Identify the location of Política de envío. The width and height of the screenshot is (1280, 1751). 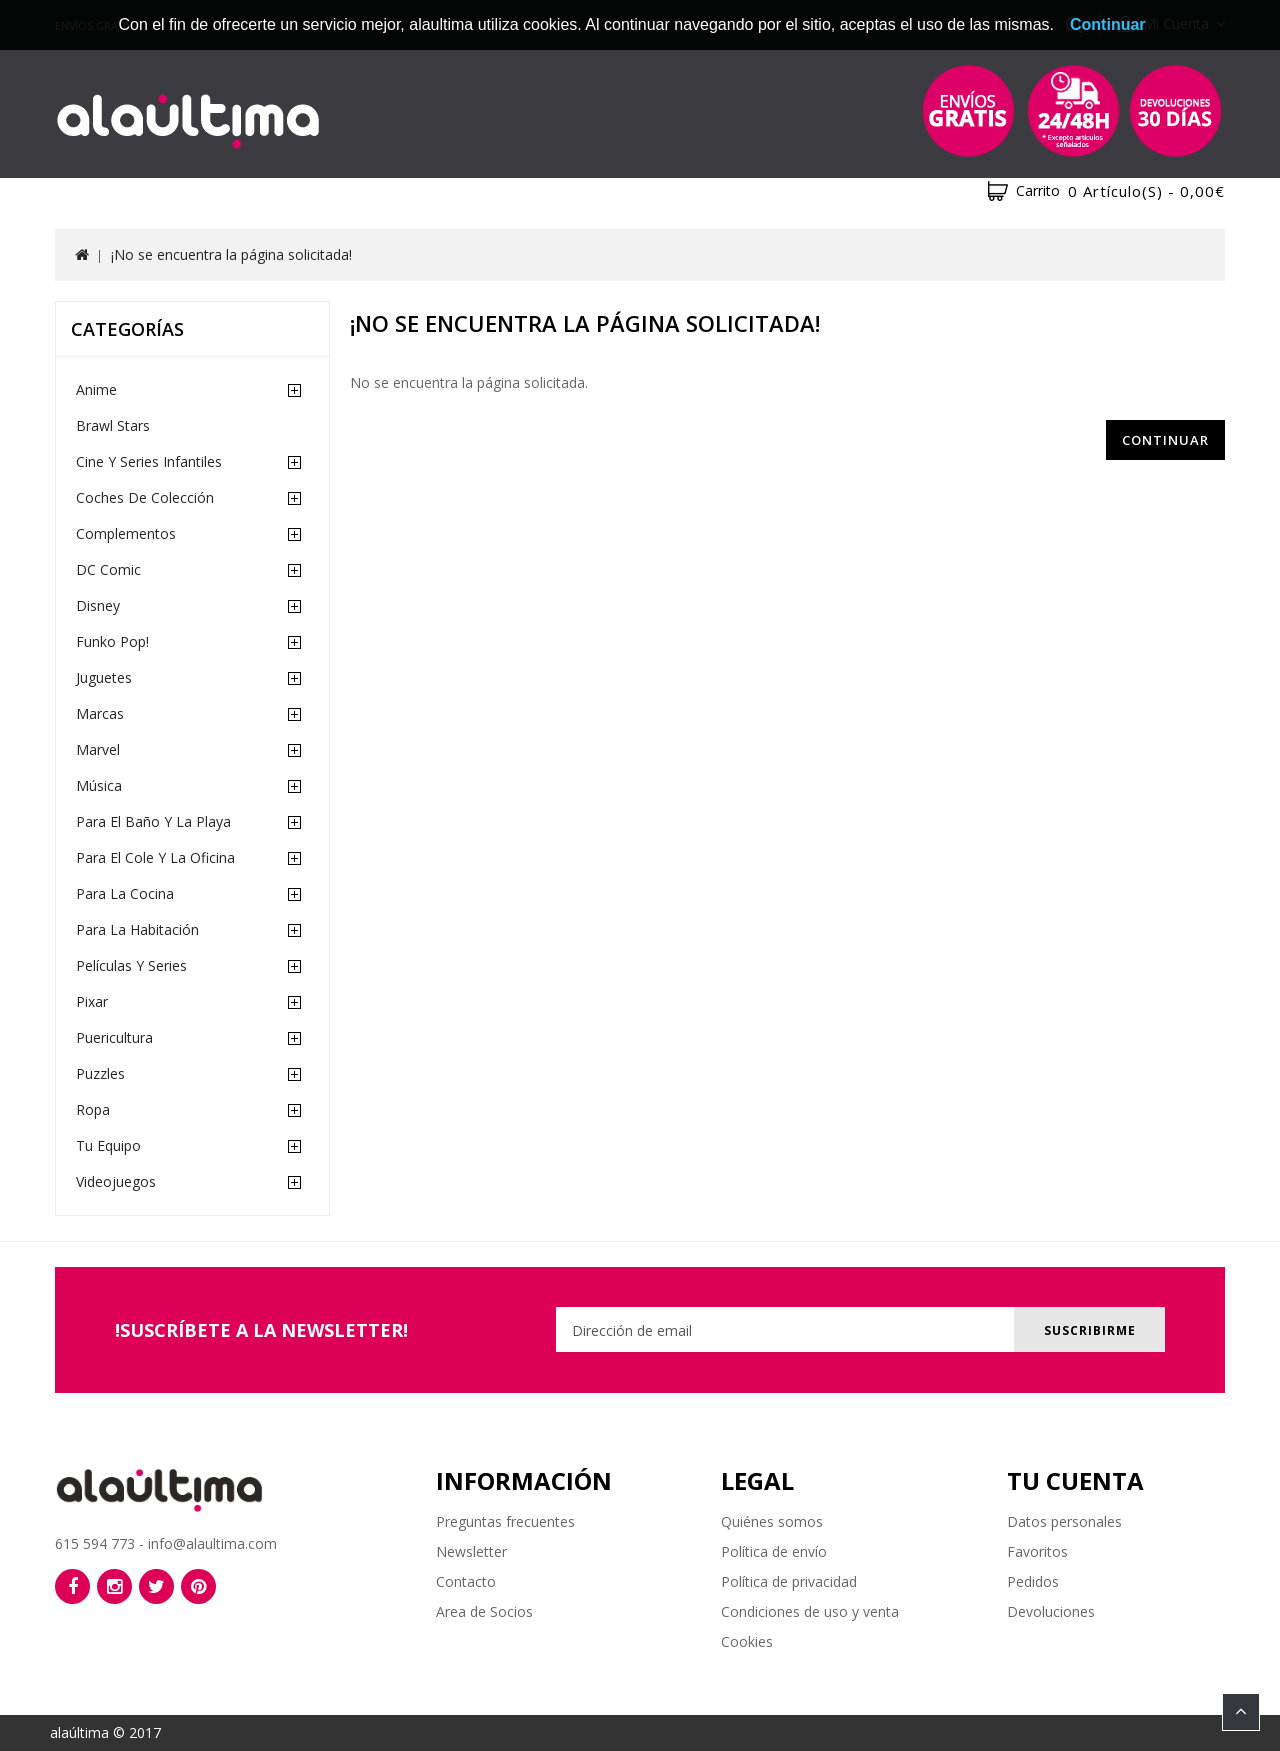
(774, 1551).